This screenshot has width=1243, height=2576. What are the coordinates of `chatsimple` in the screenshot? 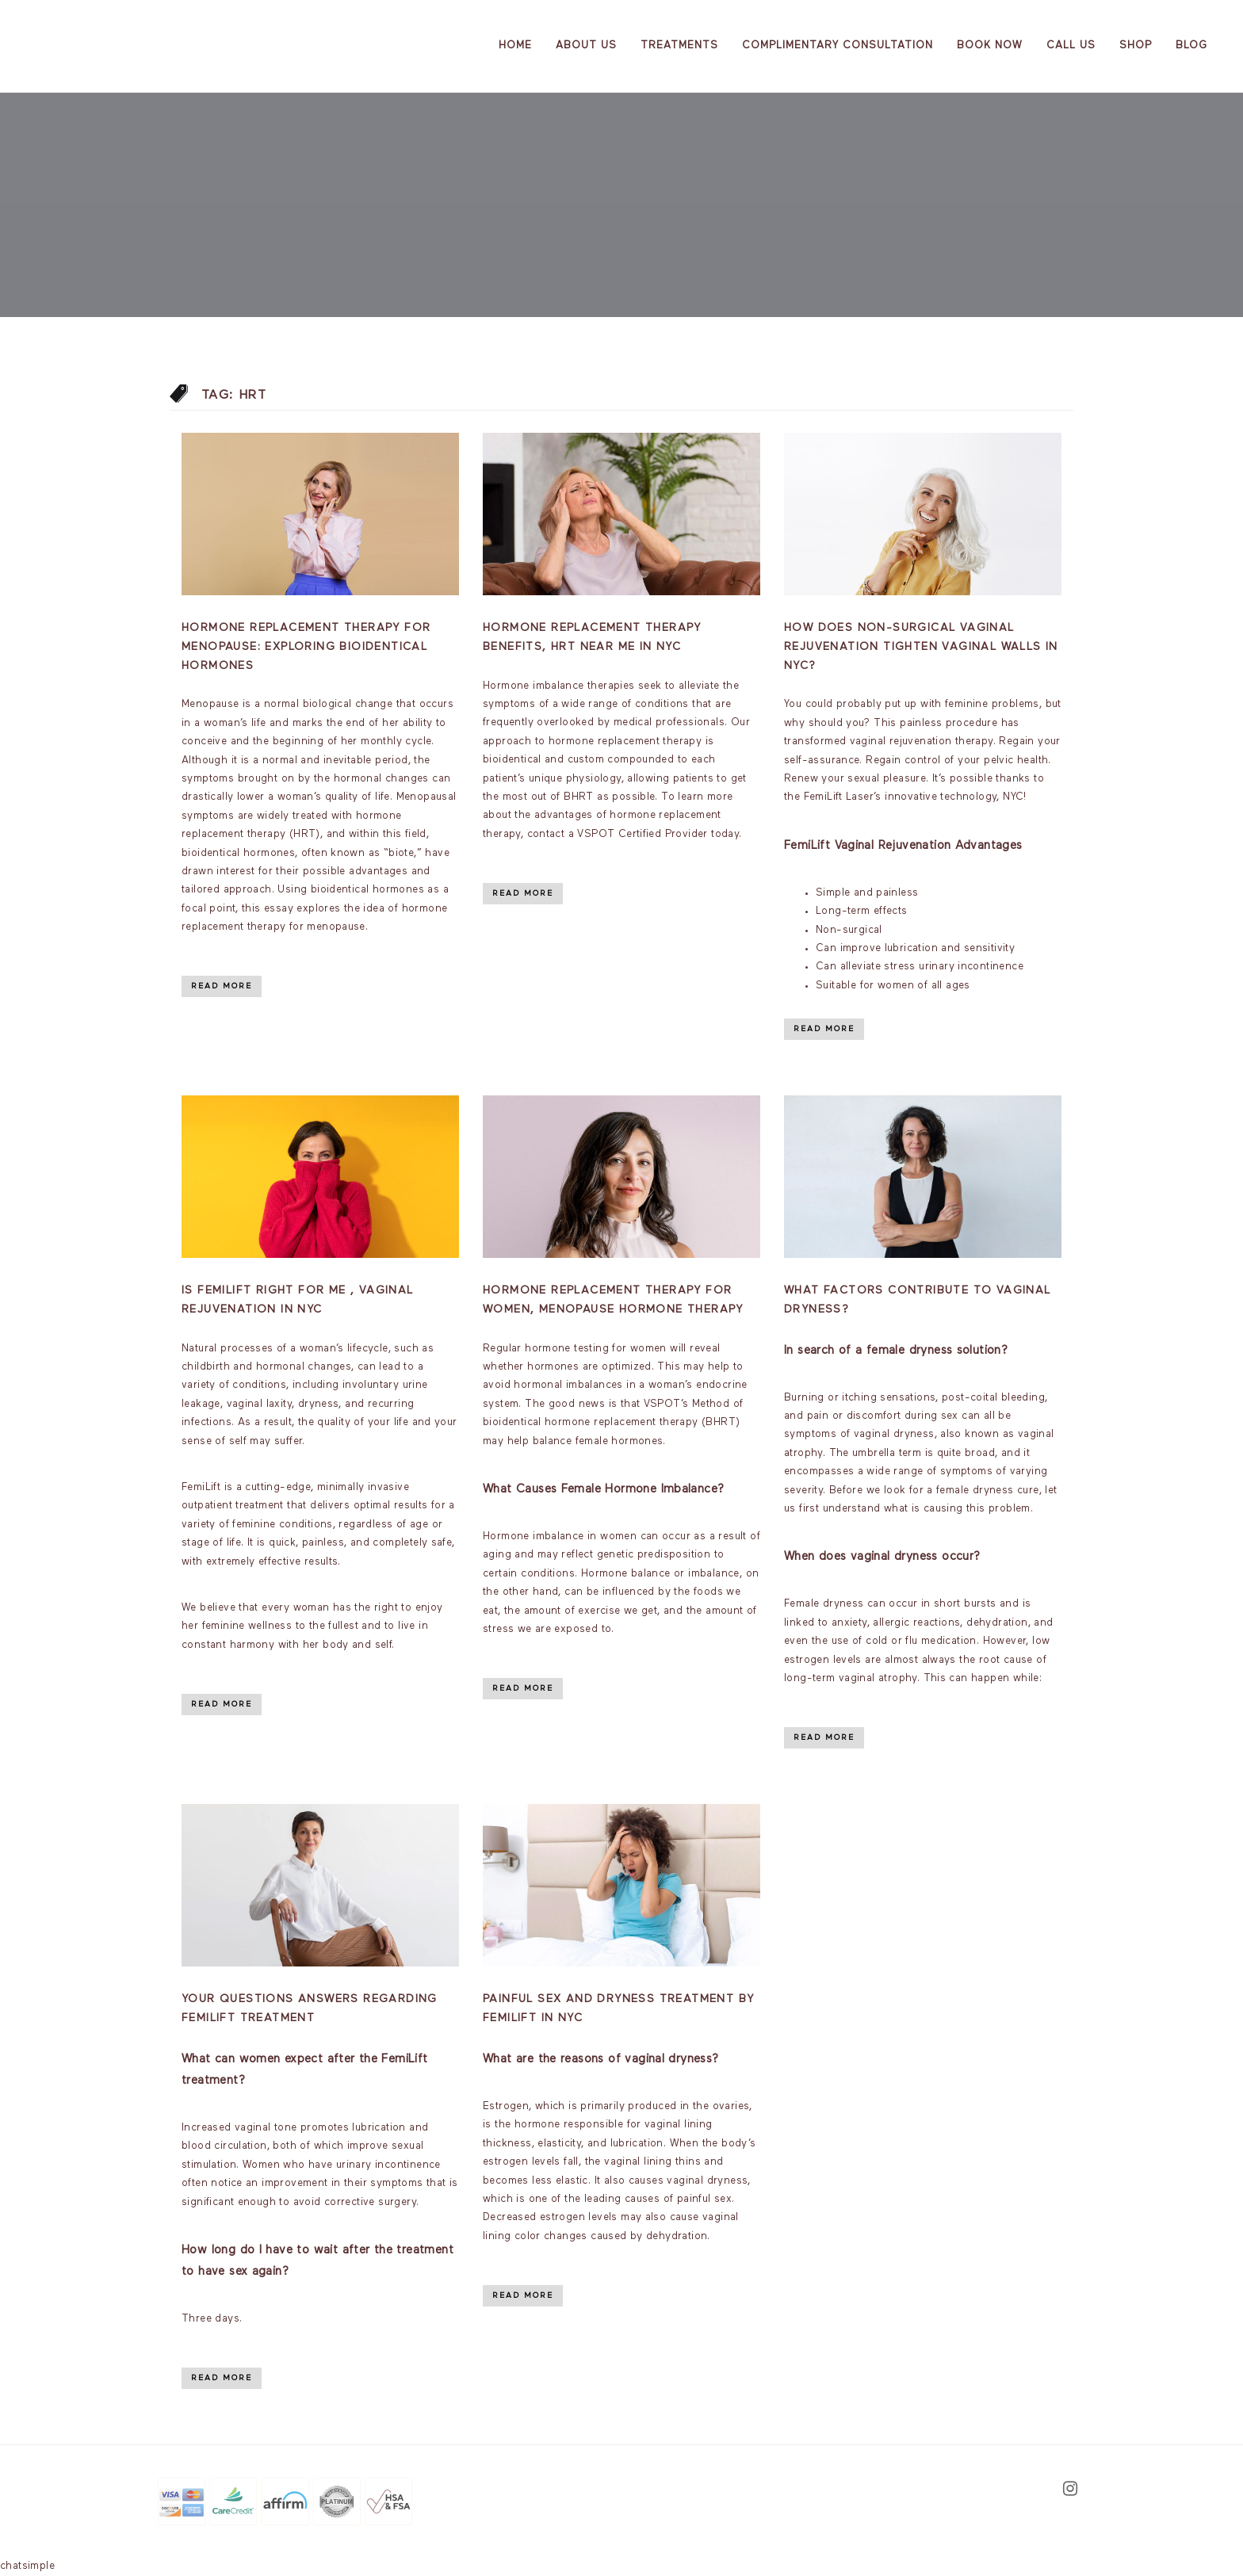 It's located at (27, 2566).